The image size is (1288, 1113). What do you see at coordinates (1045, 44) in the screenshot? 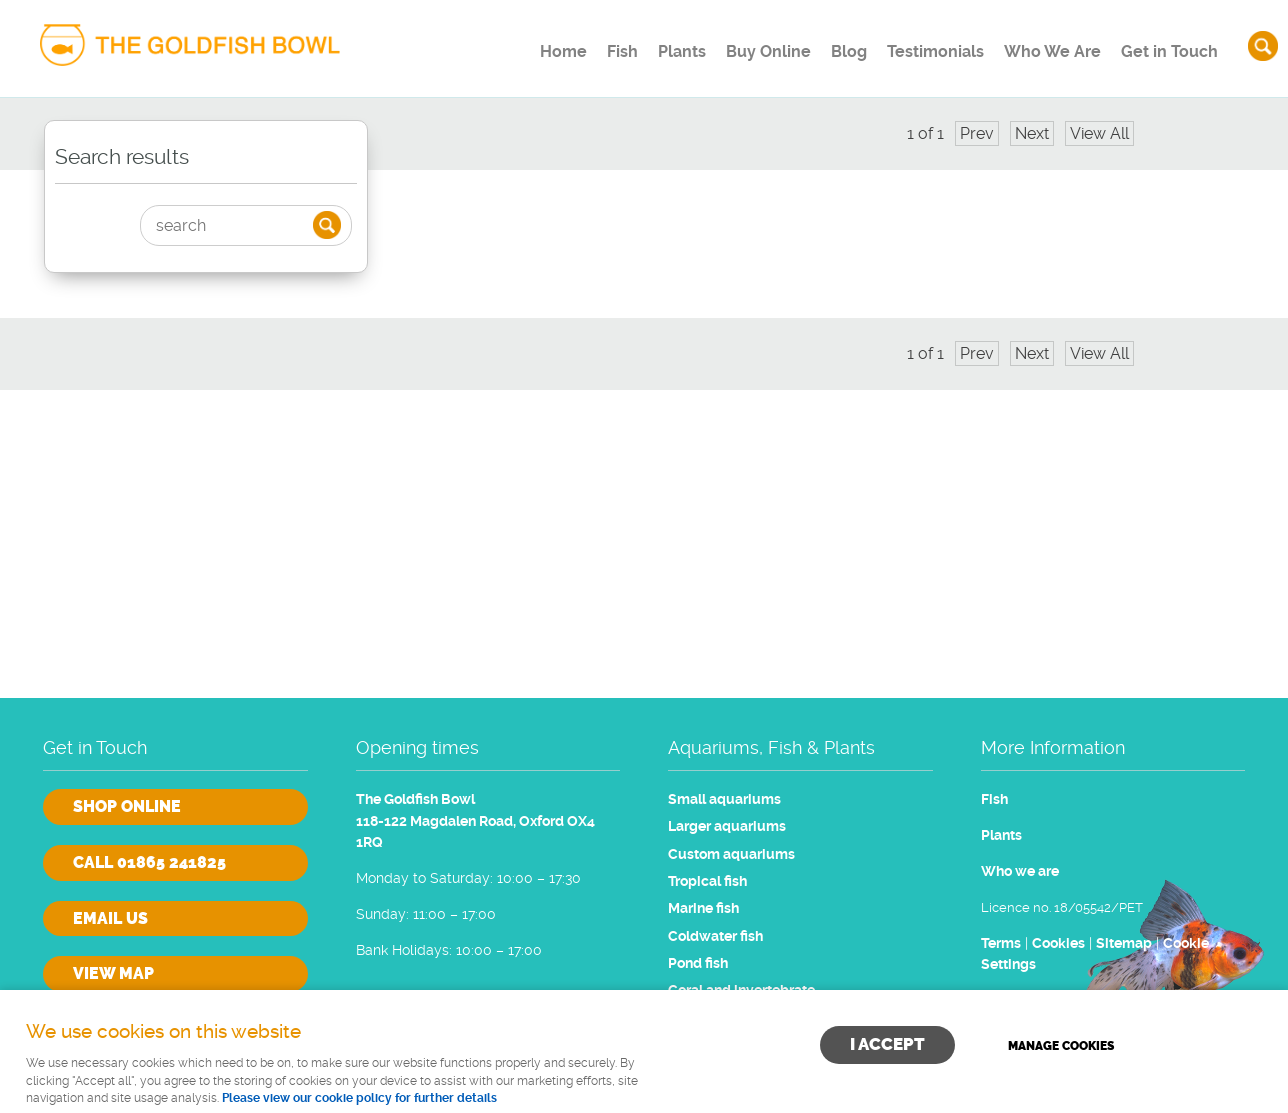
I see `Who We Are` at bounding box center [1045, 44].